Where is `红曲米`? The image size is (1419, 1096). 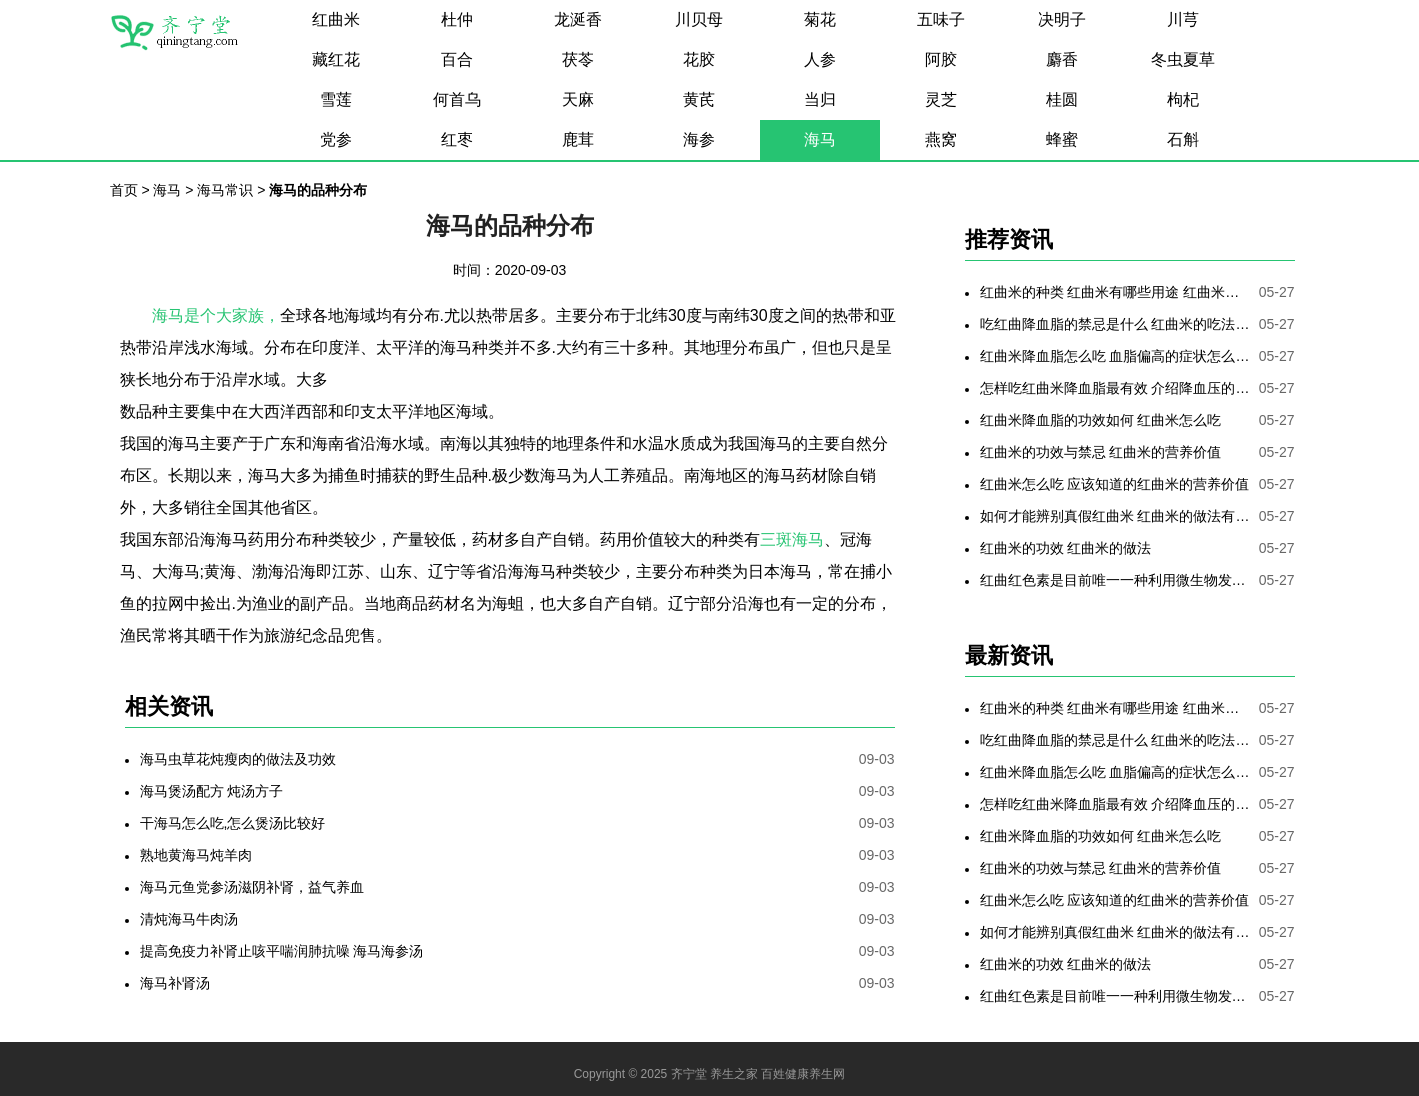 红曲米 is located at coordinates (336, 19).